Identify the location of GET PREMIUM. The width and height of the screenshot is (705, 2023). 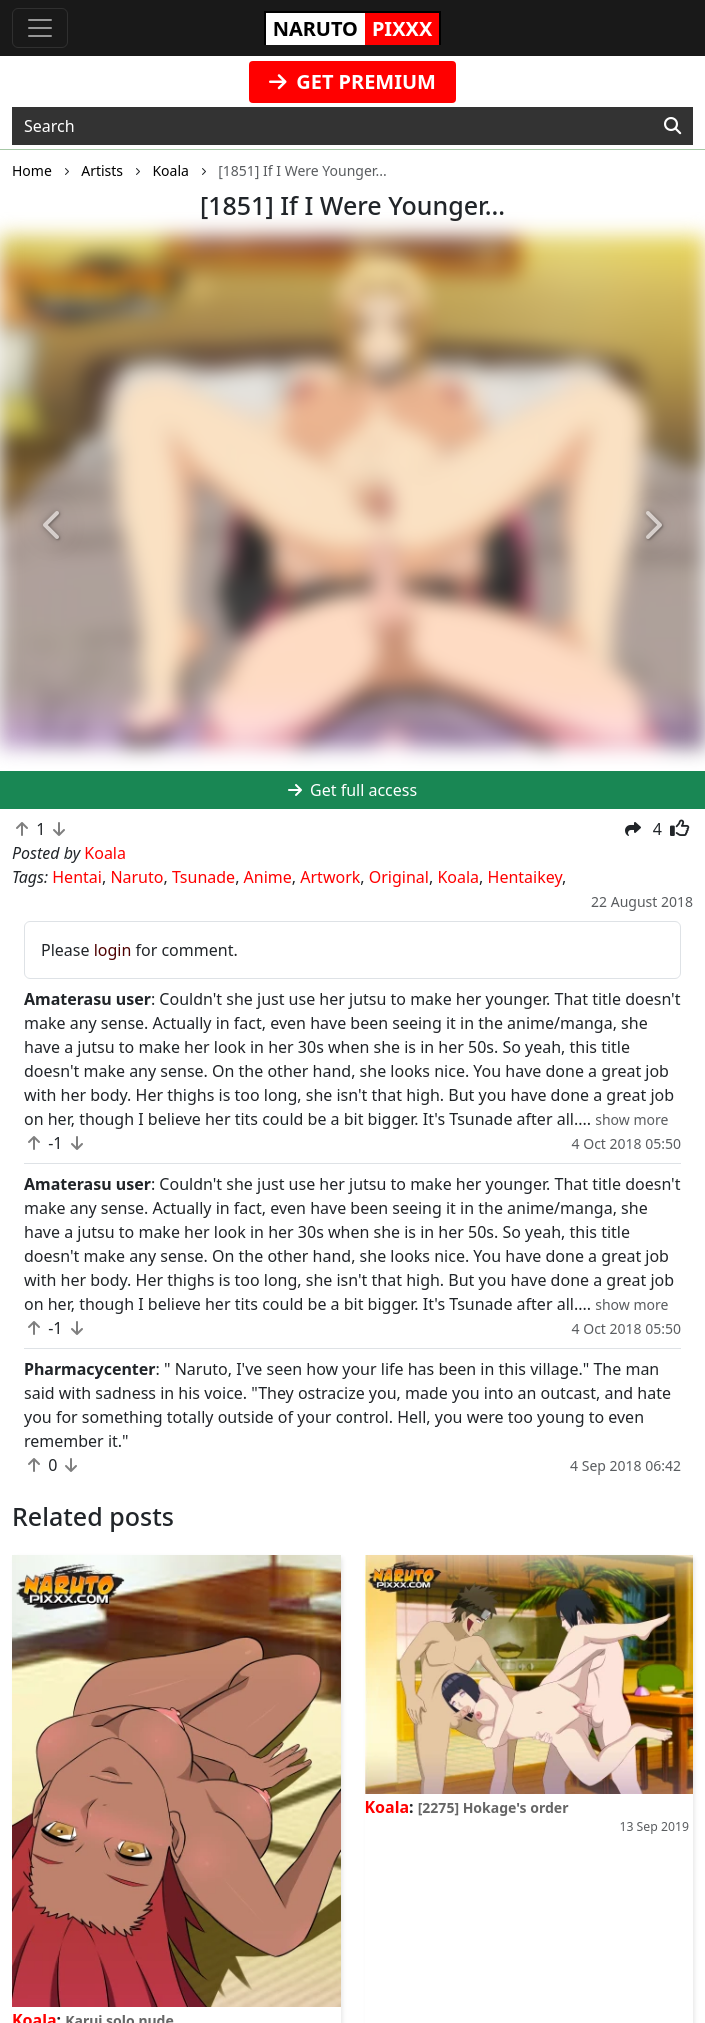
(352, 81).